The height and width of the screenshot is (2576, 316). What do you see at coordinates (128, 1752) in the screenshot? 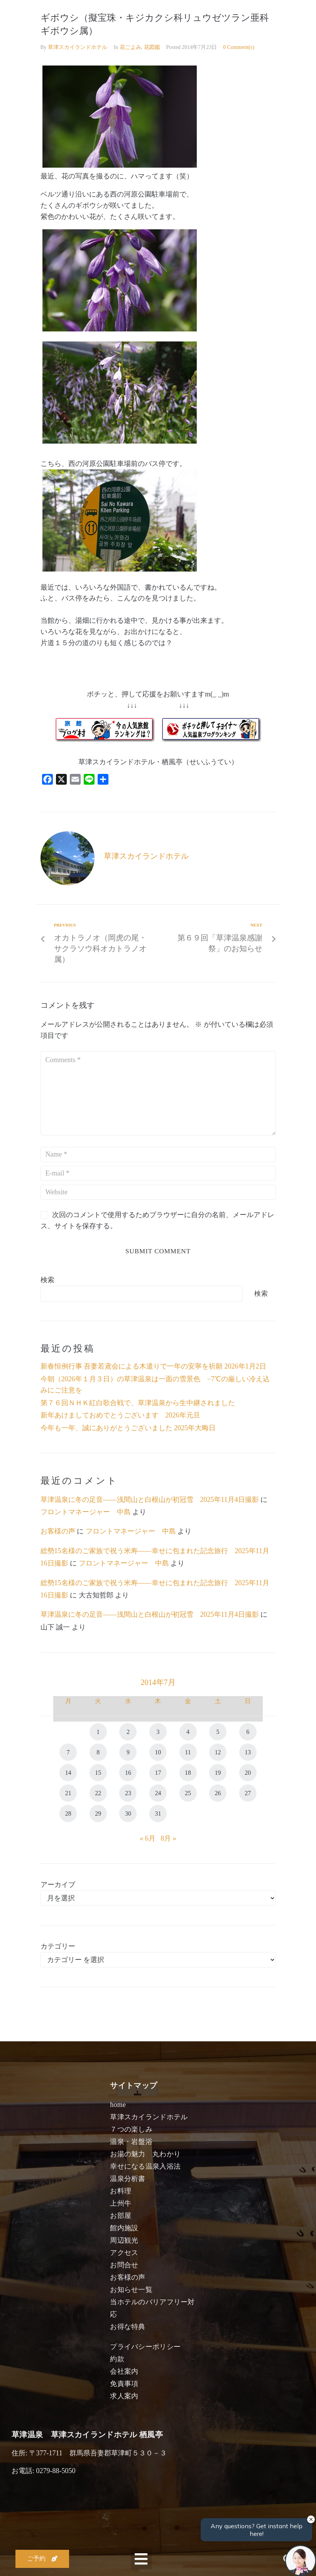
I see `9 [2014年7月9日 に投稿を公開]` at bounding box center [128, 1752].